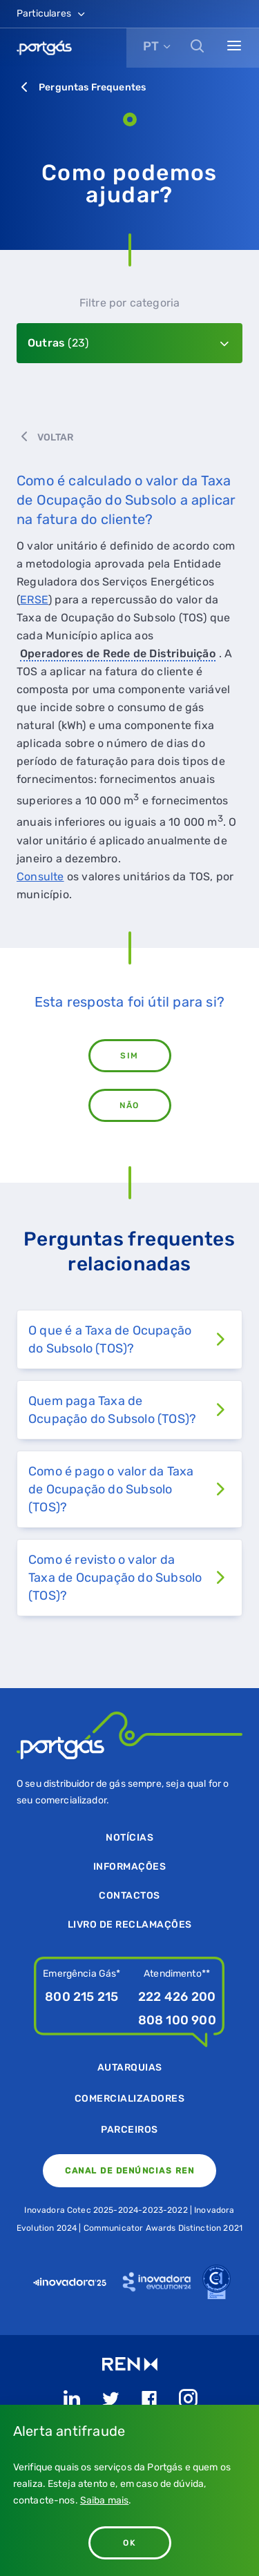 The image size is (259, 2576). Describe the element at coordinates (34, 599) in the screenshot. I see `ERSE` at that location.